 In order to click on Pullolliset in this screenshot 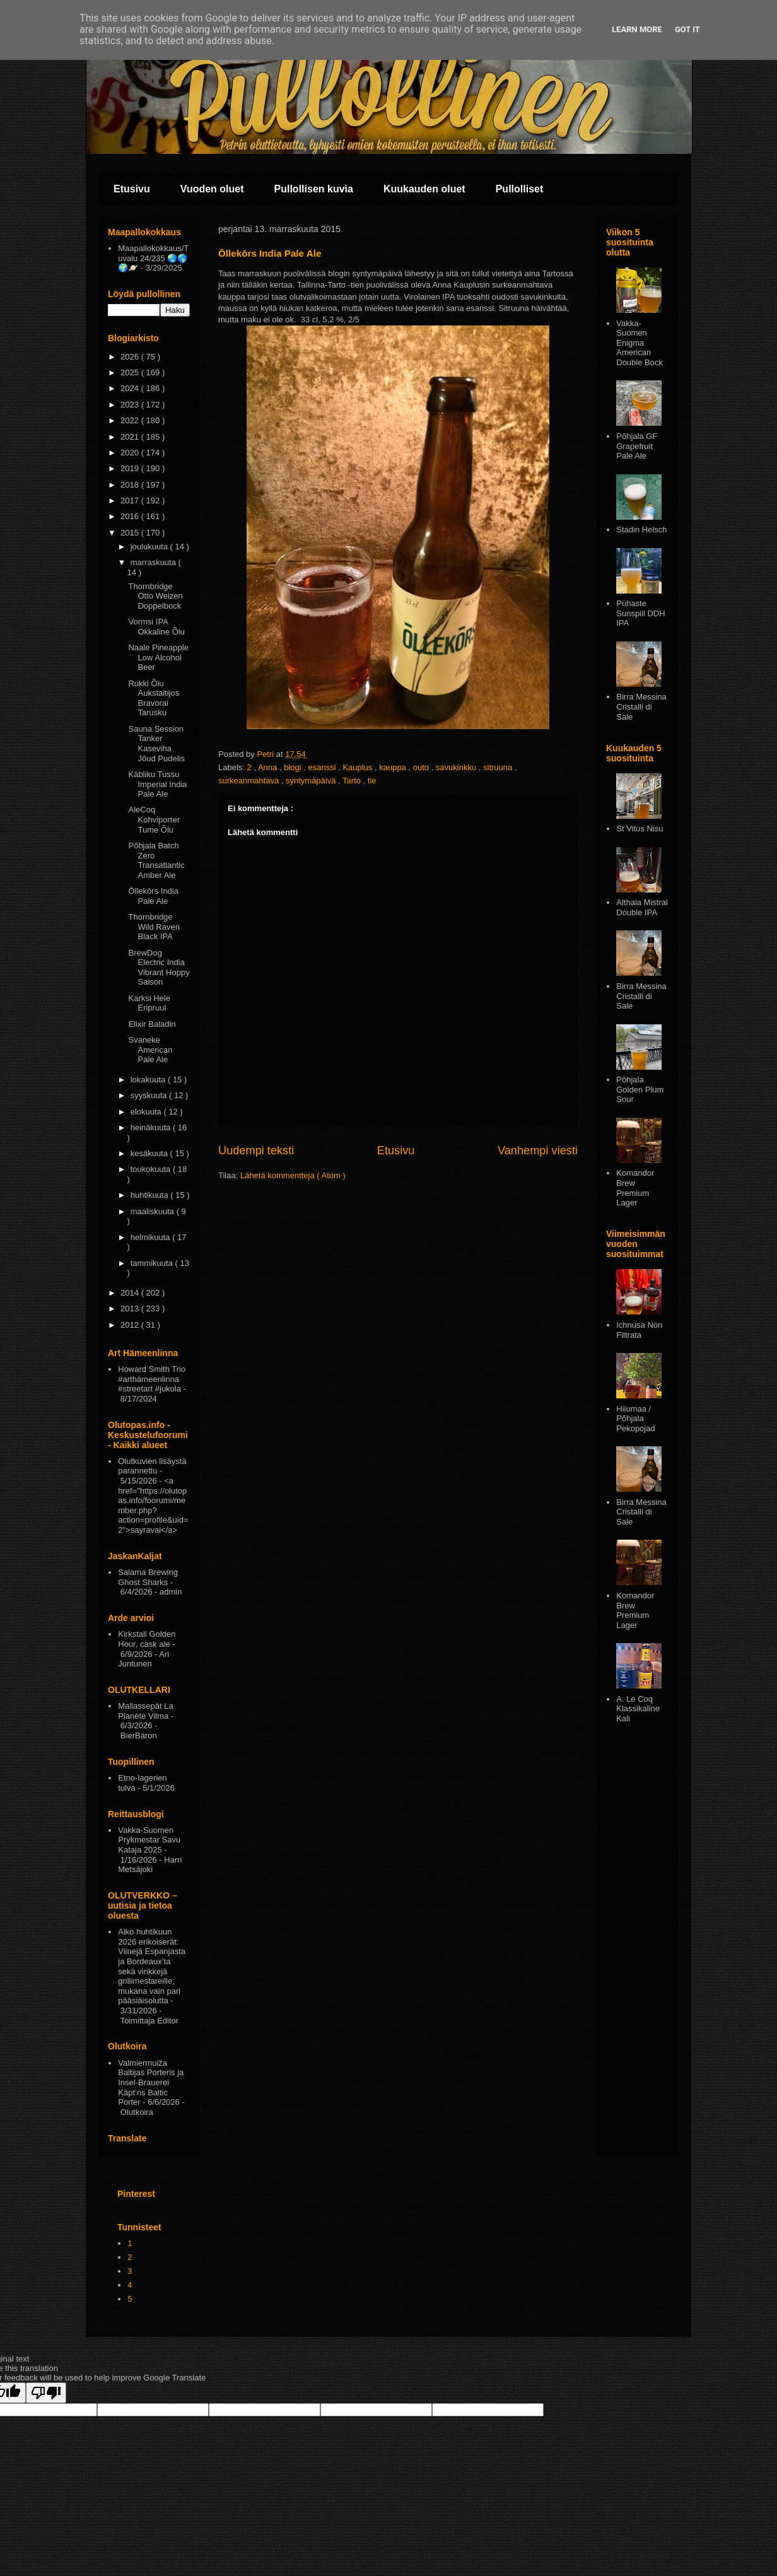, I will do `click(520, 189)`.